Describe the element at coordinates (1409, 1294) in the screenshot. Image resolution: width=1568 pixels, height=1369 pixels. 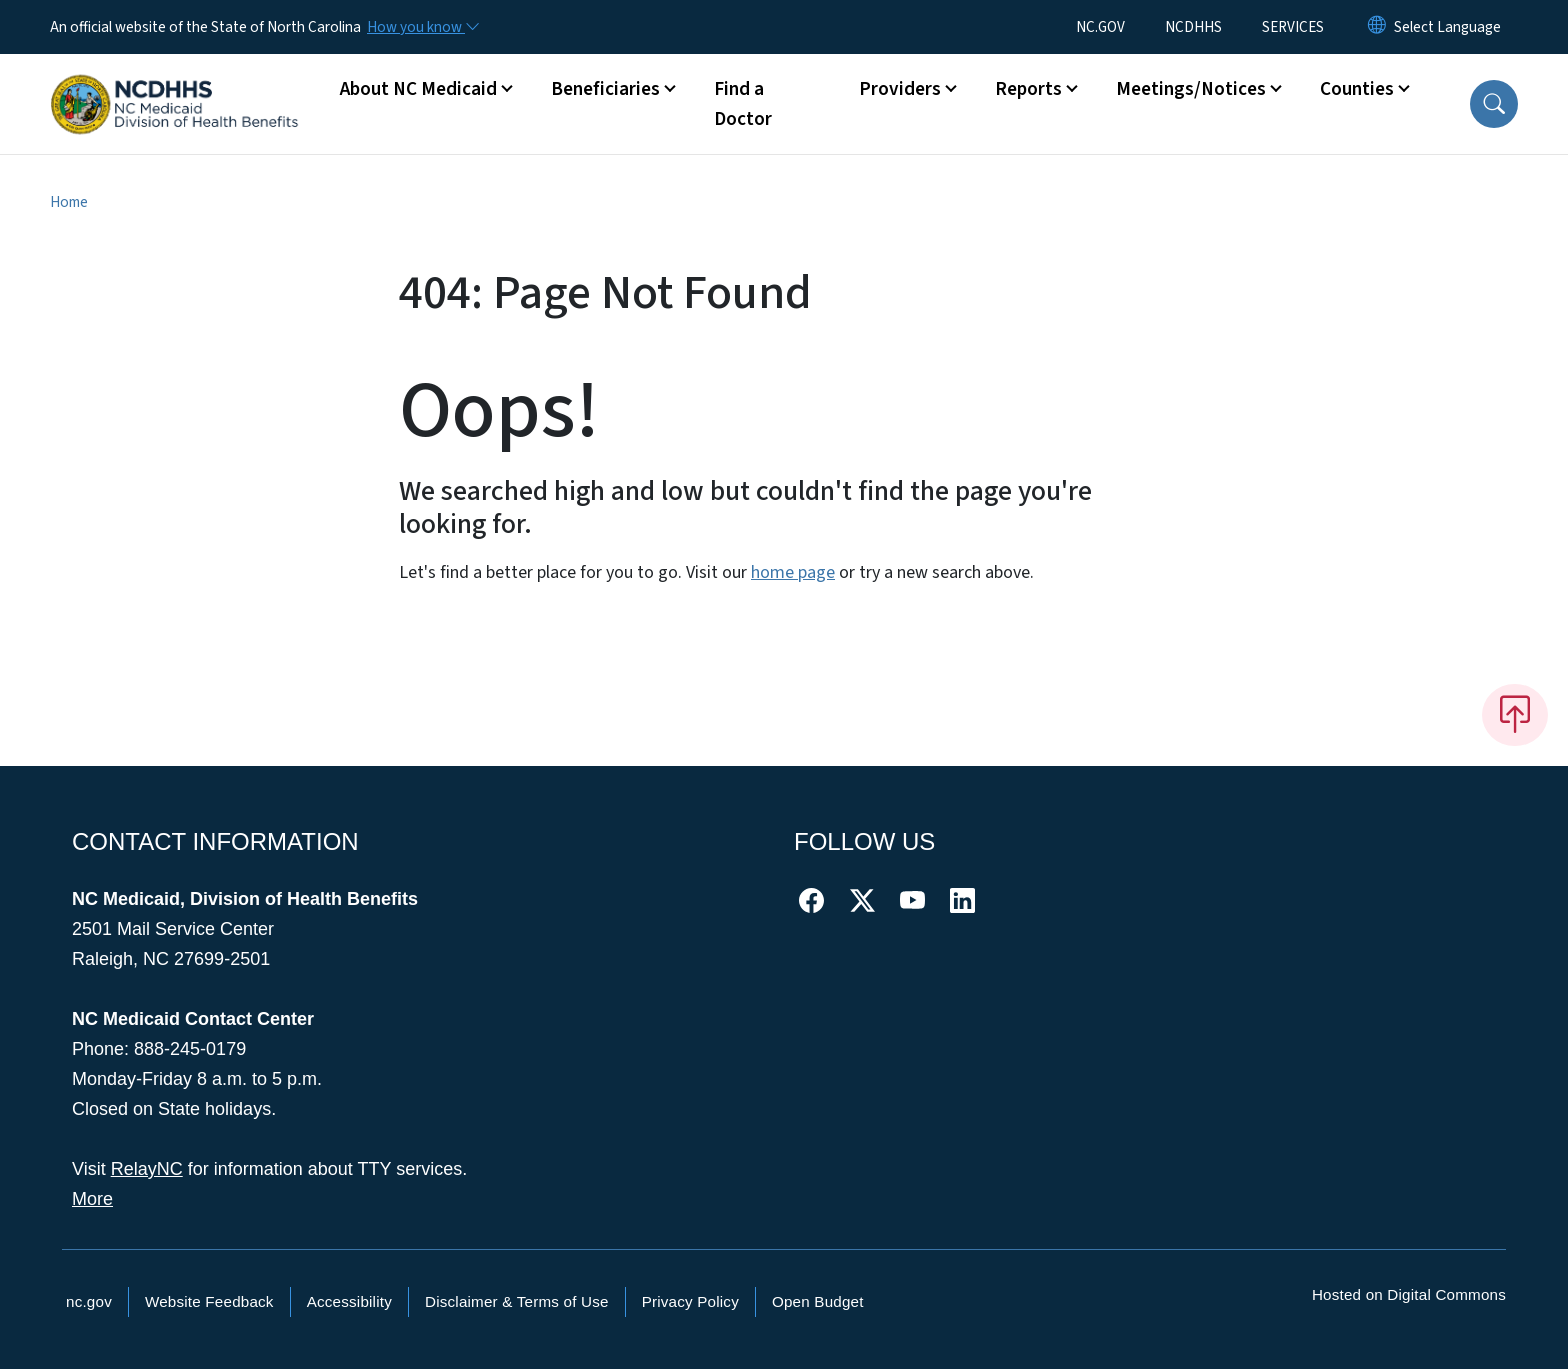
I see `Hosted on Digital Commons` at that location.